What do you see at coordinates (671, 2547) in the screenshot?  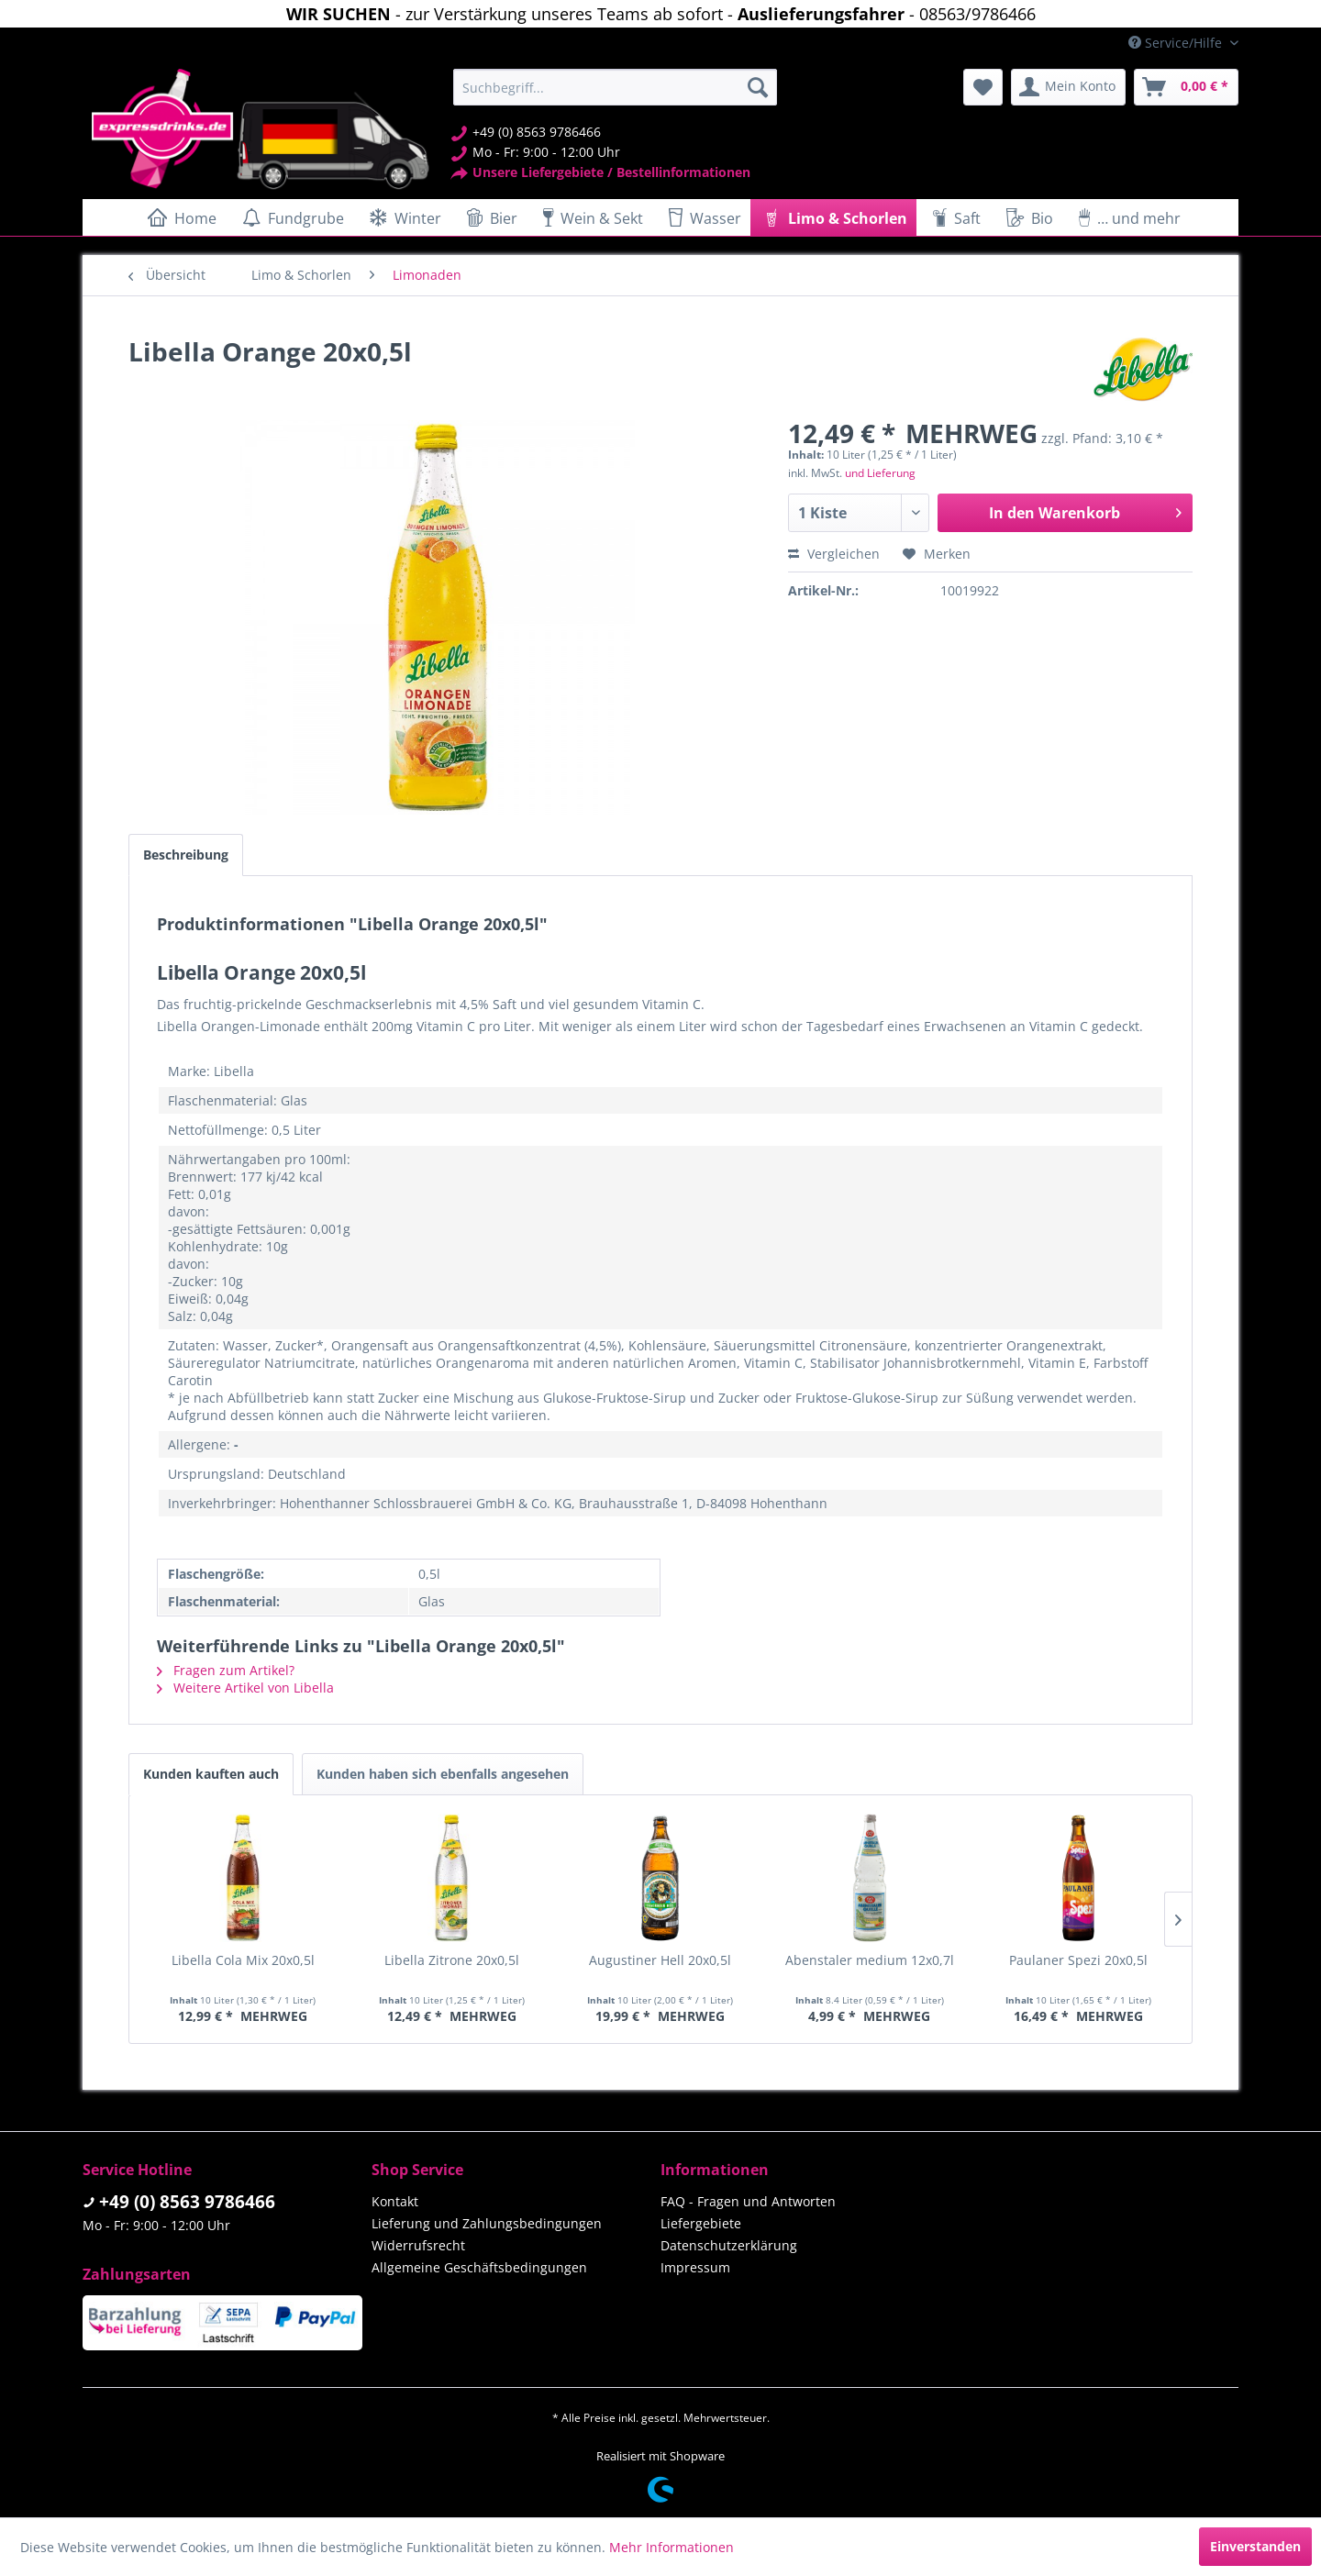 I see `Mehr Informationen` at bounding box center [671, 2547].